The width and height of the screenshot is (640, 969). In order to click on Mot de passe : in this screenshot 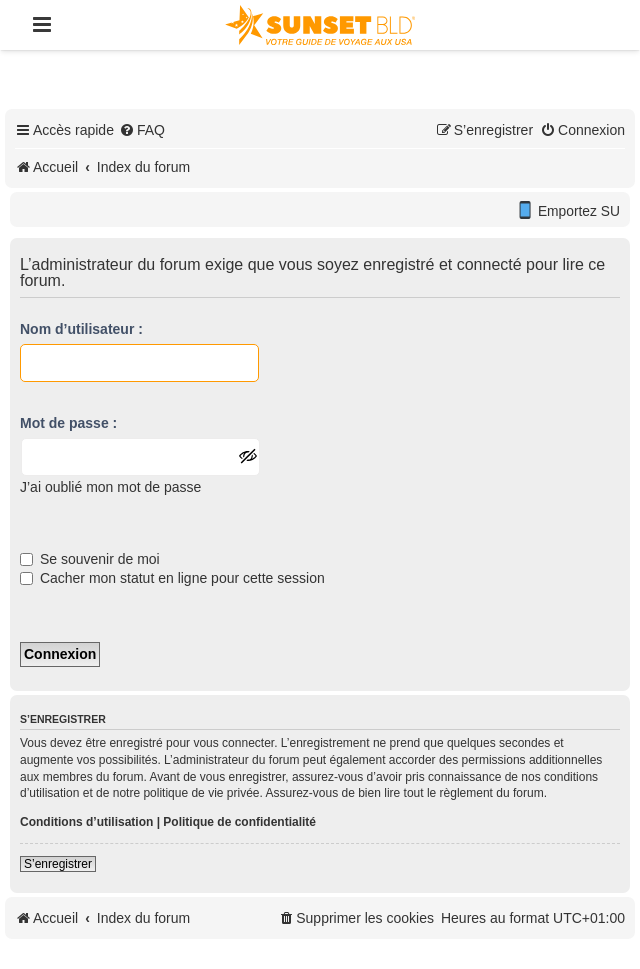, I will do `click(68, 423)`.